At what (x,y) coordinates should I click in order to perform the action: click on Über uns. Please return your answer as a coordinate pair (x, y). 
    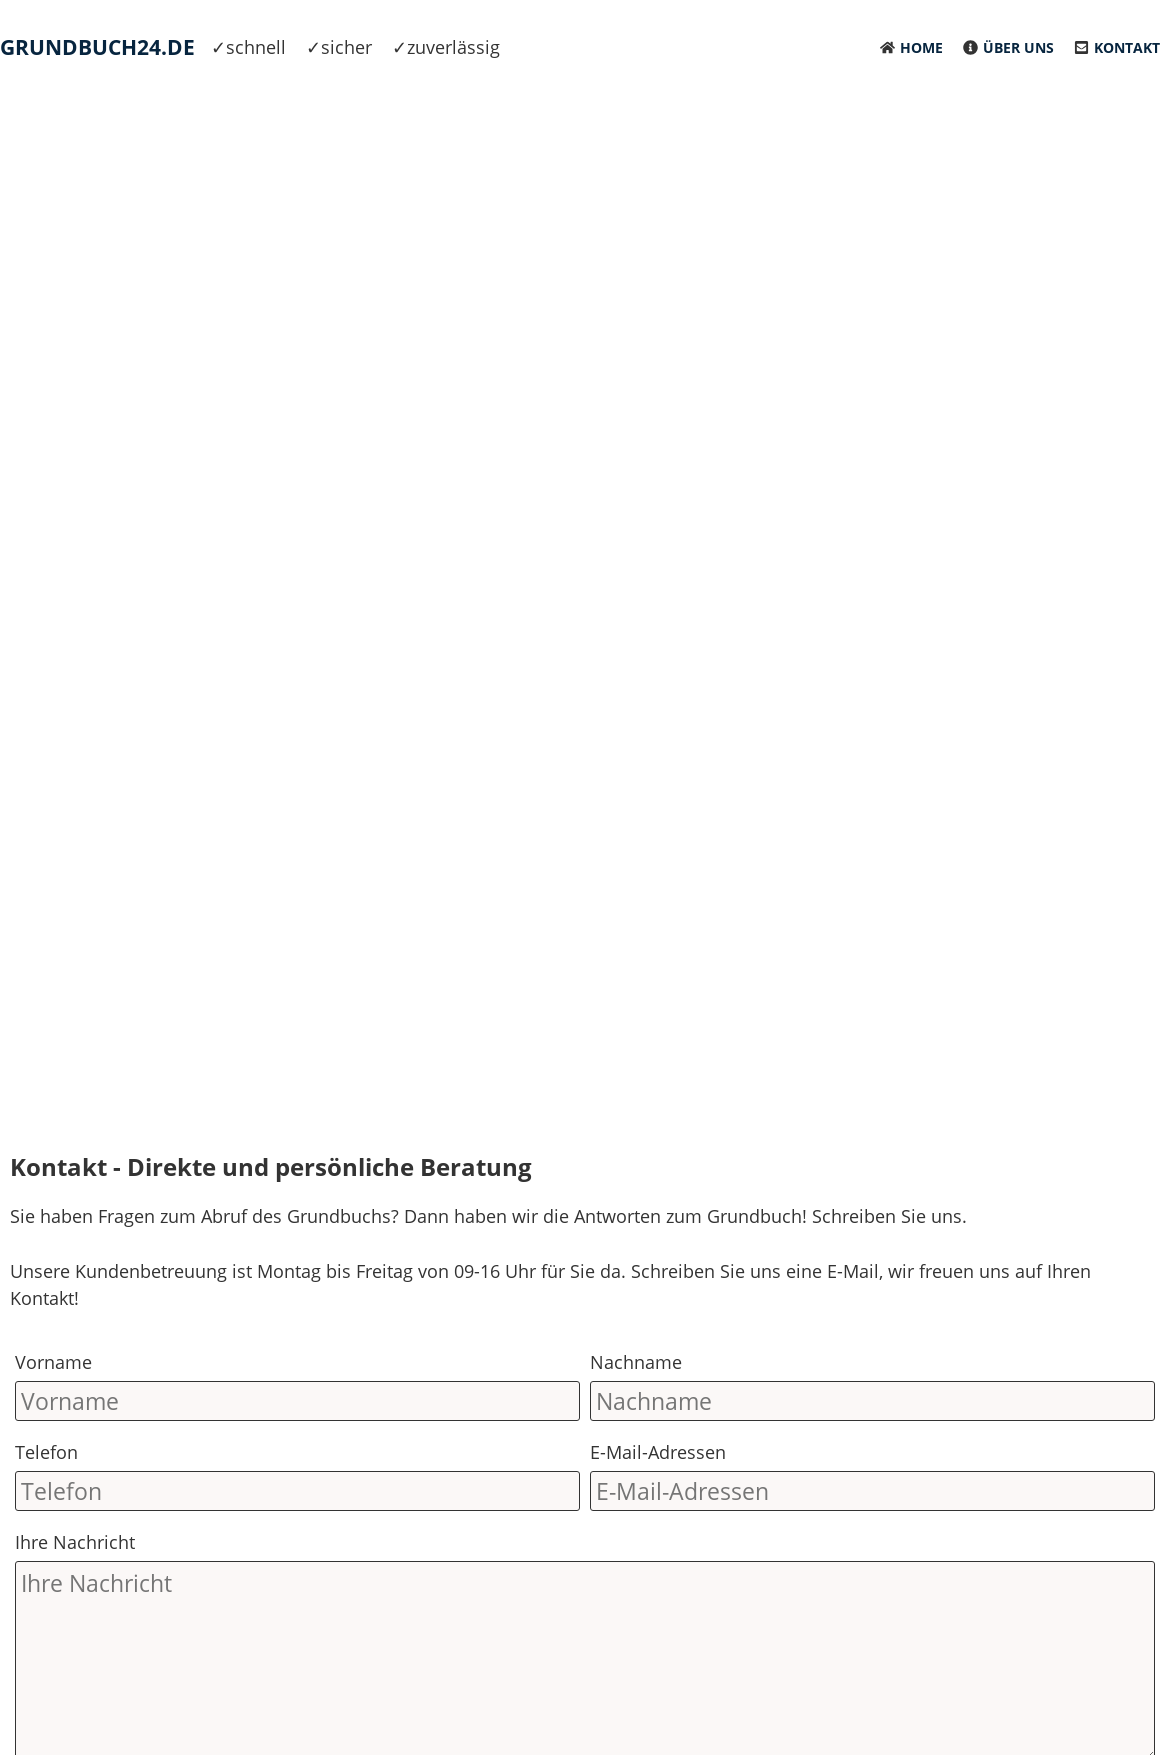
    Looking at the image, I should click on (1018, 47).